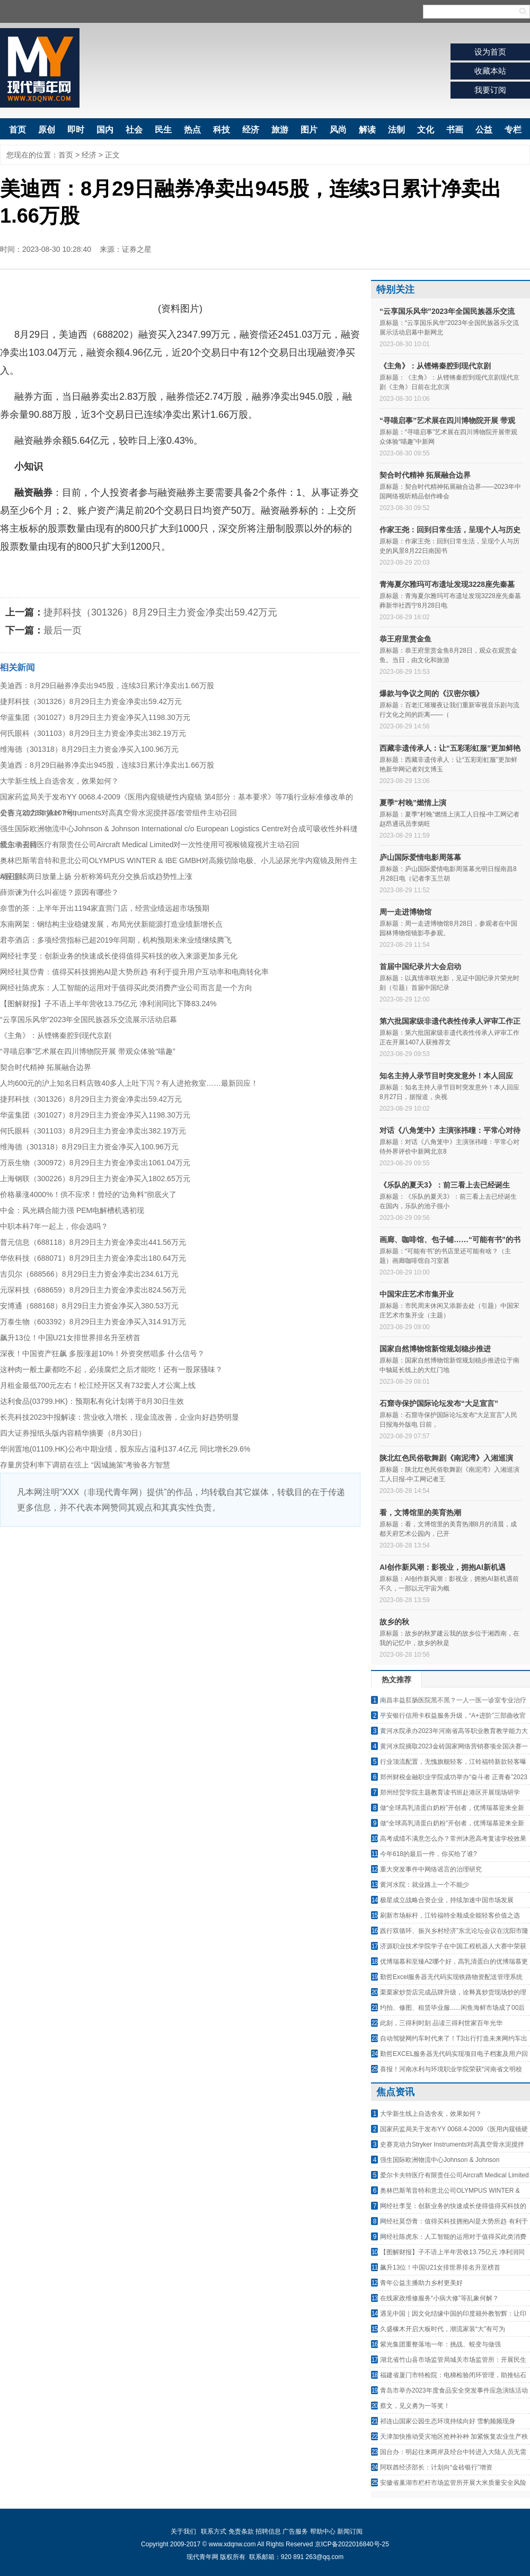 This screenshot has width=530, height=2576. I want to click on 万泰生物（603392）8月29日主力资金净买入314.91万元, so click(93, 1321).